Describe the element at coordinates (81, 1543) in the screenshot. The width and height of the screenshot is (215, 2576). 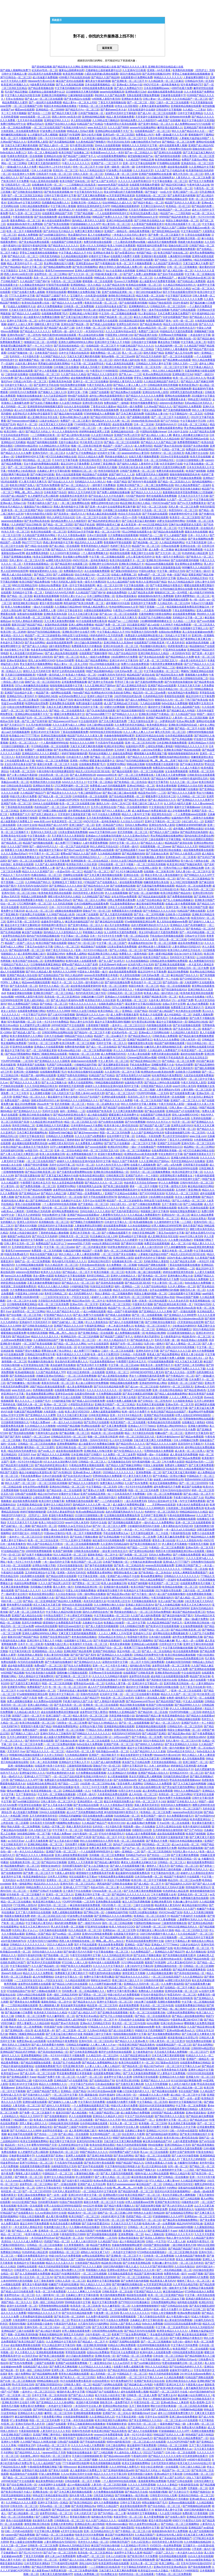
I see `一区二区三区在线观看视频免费` at that location.